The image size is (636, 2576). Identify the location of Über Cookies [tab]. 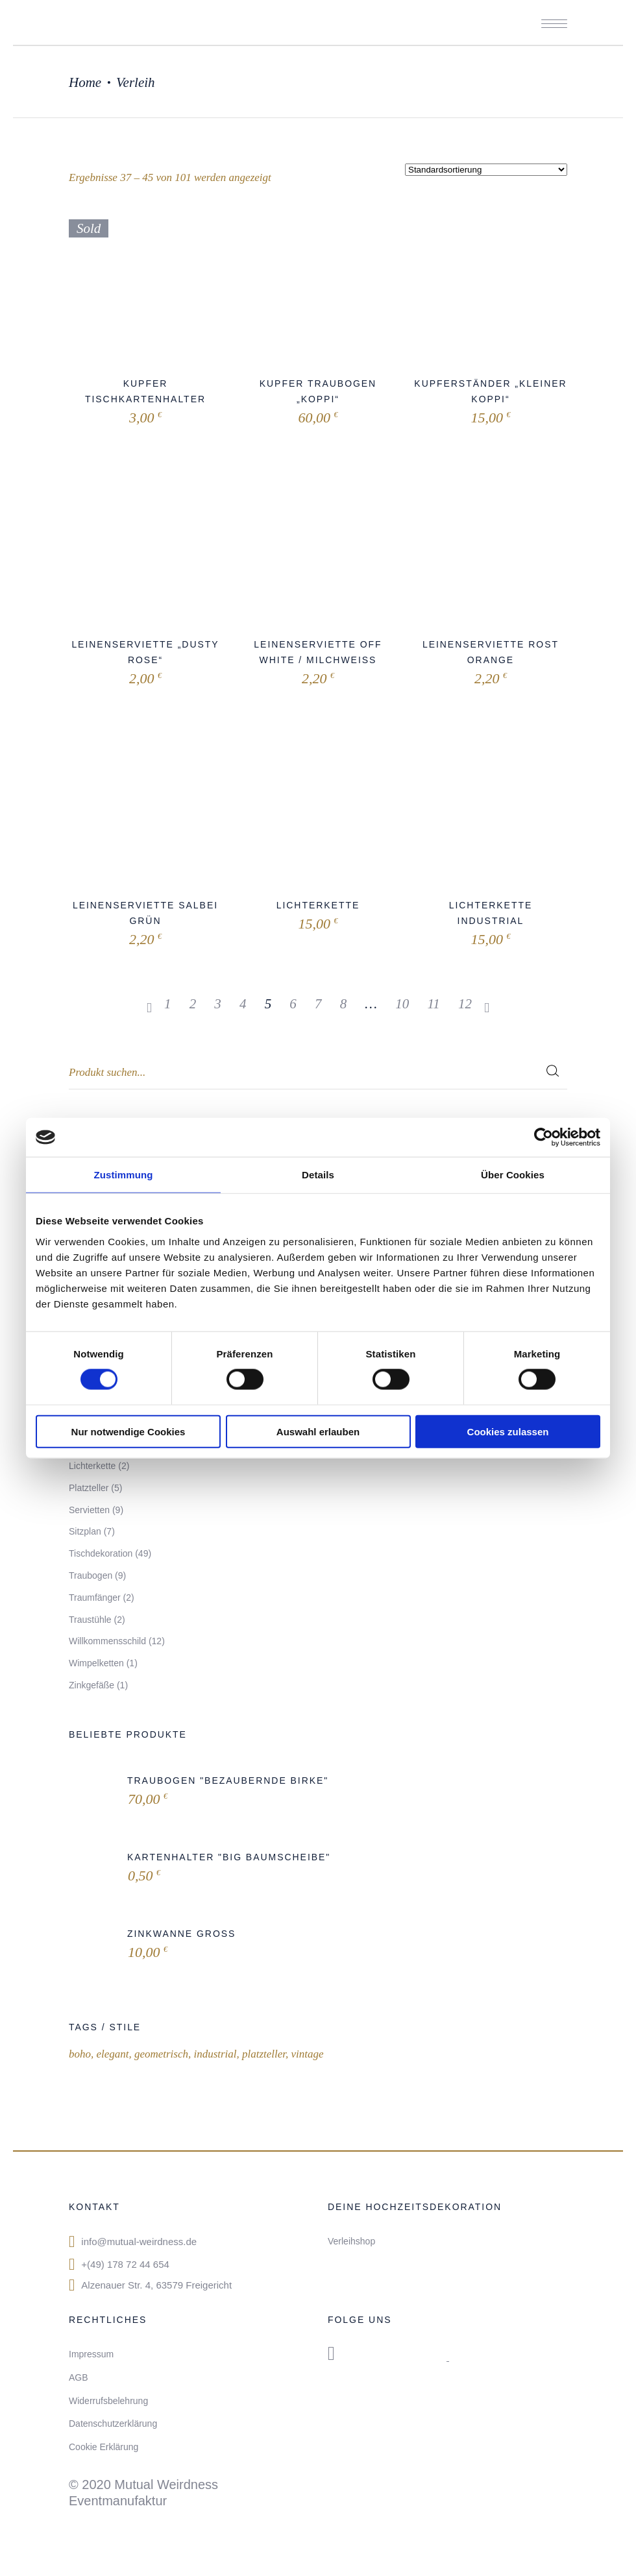
(512, 1174).